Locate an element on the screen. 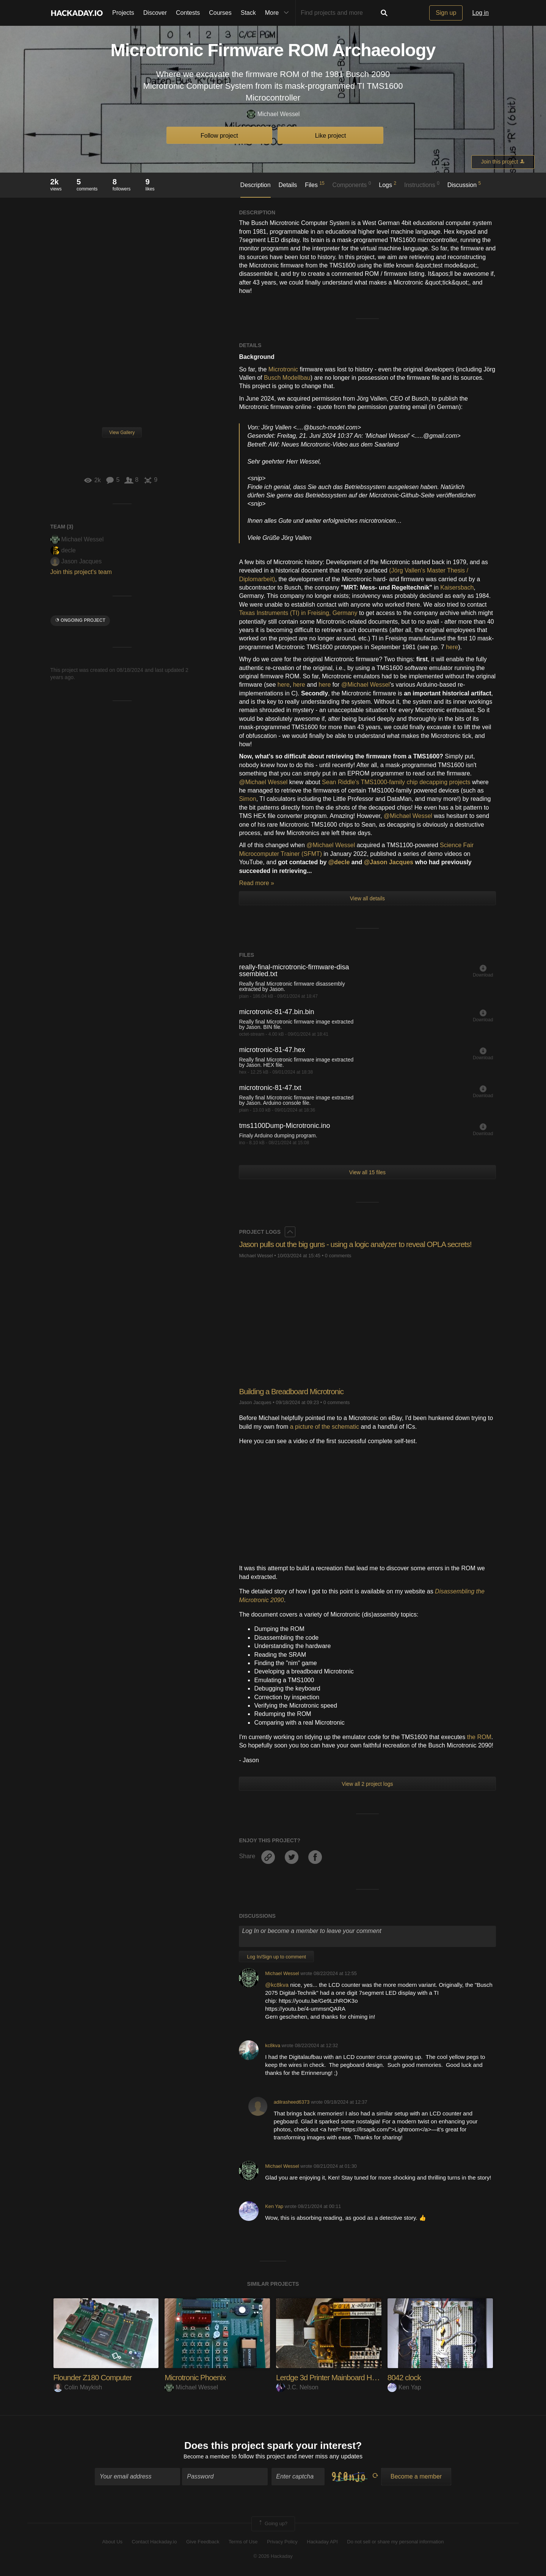  Description is located at coordinates (255, 185).